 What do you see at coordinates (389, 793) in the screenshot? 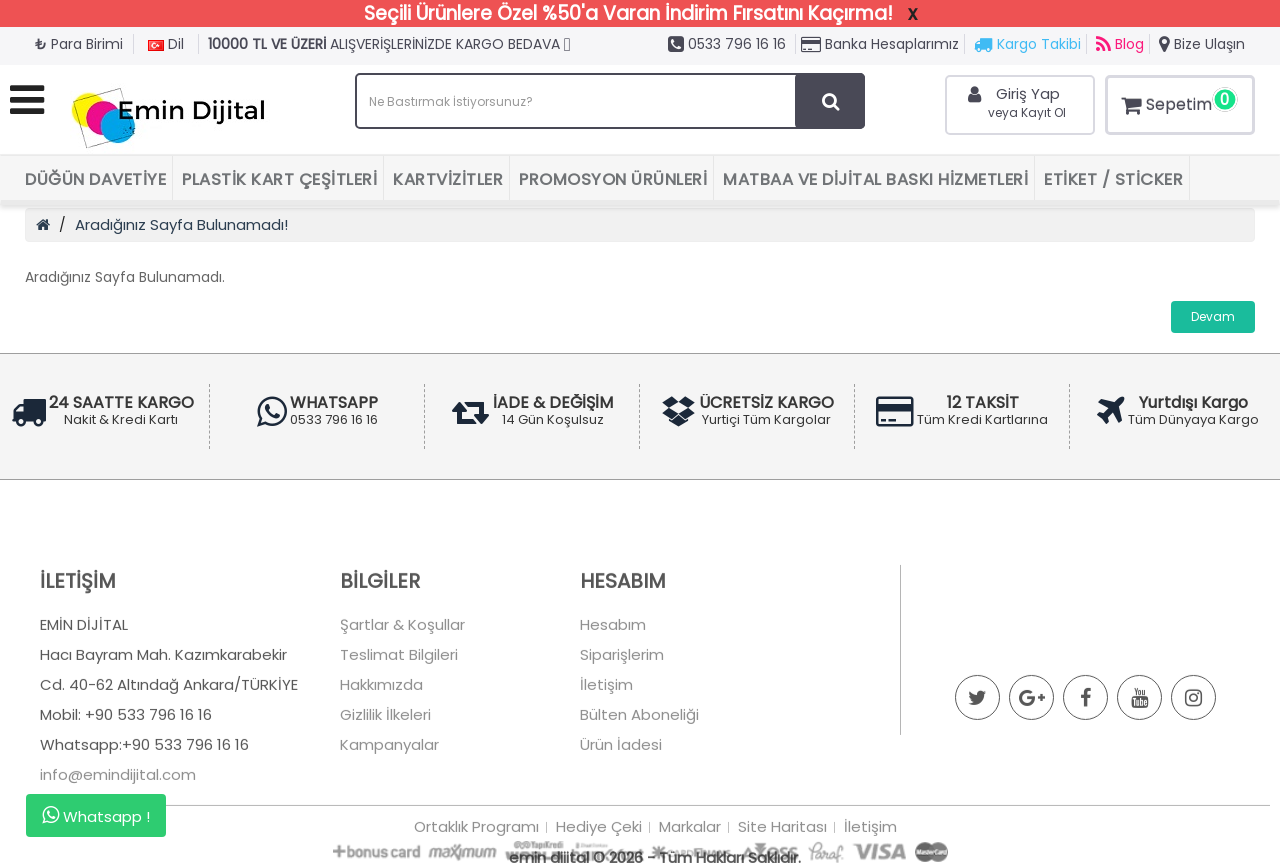
I see `Kampanyalar` at bounding box center [389, 793].